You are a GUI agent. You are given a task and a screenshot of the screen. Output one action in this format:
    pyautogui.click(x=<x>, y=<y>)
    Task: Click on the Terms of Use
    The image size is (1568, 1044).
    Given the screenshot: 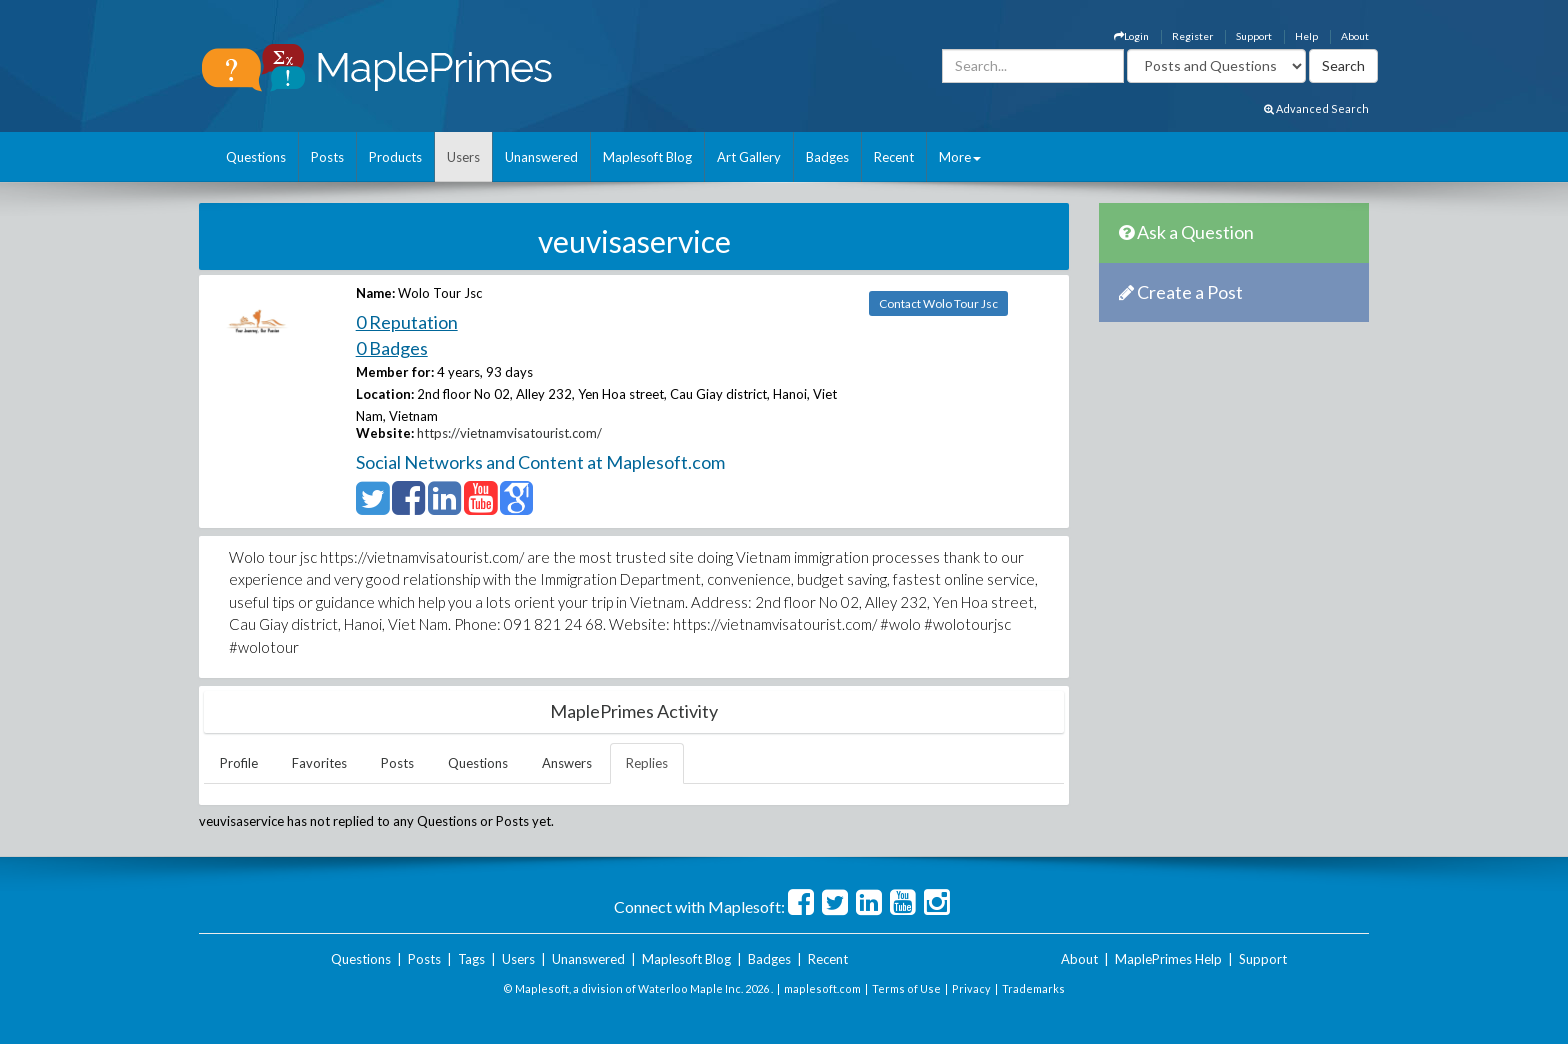 What is the action you would take?
    pyautogui.click(x=906, y=988)
    